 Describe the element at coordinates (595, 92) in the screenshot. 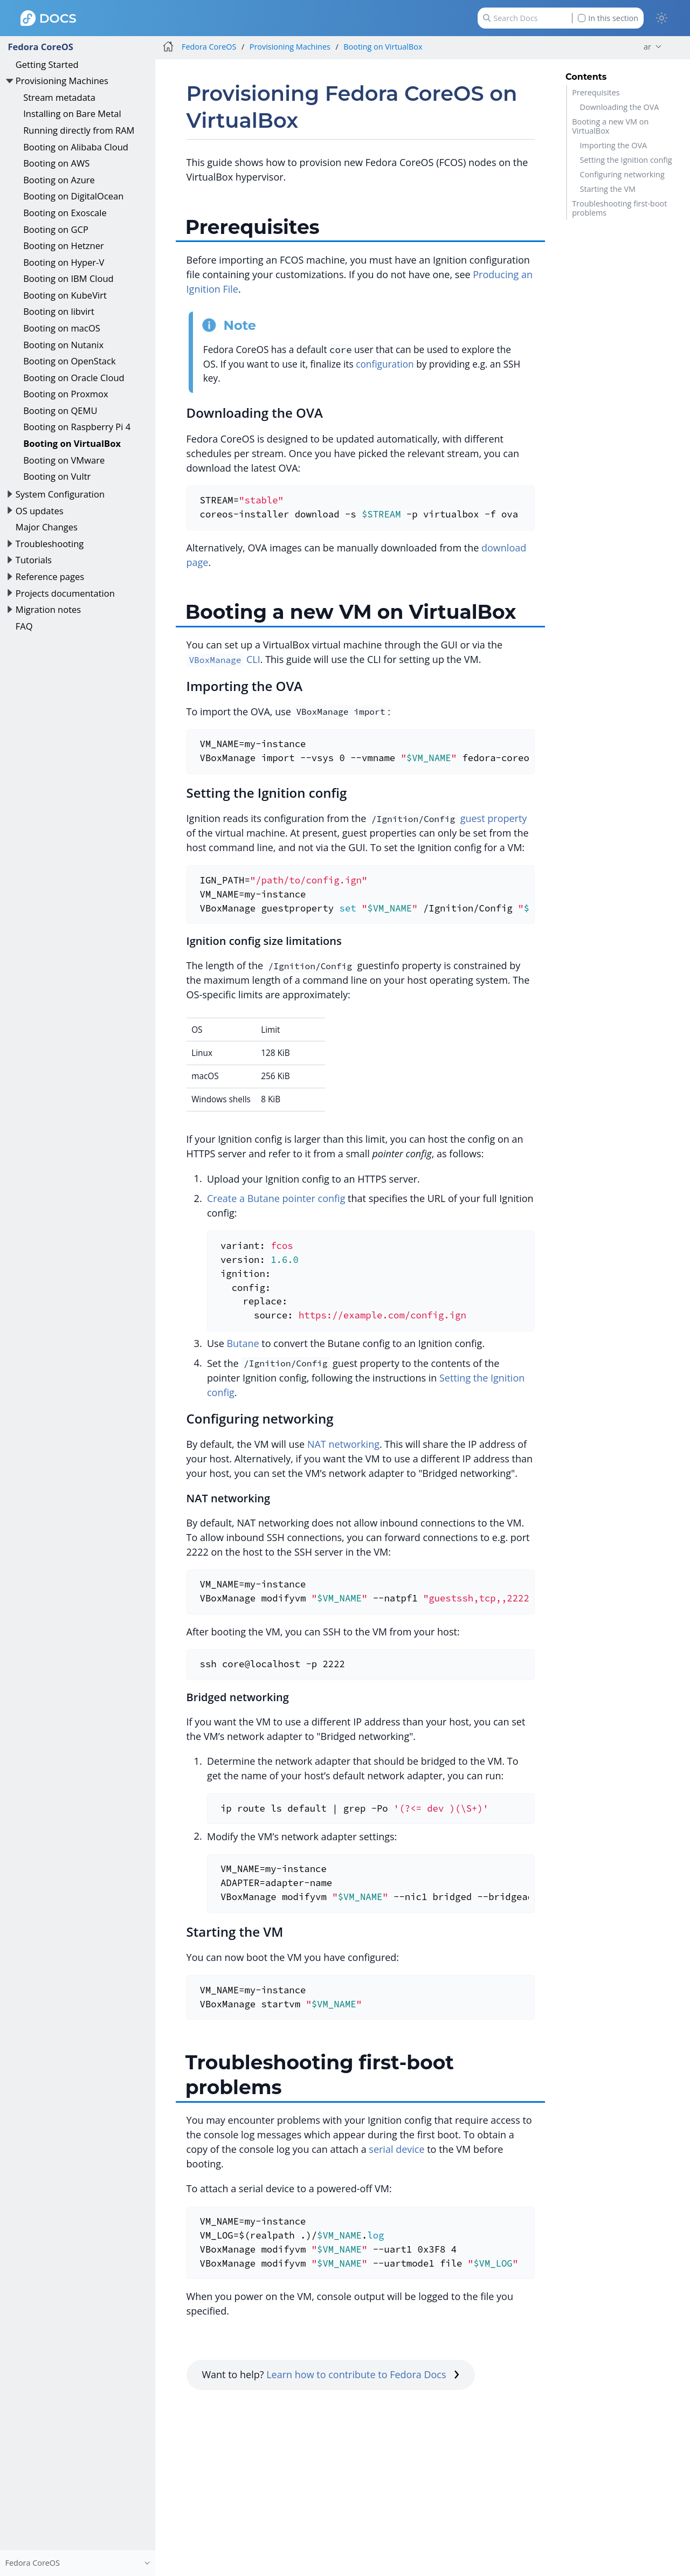

I see `Prerequisites` at that location.